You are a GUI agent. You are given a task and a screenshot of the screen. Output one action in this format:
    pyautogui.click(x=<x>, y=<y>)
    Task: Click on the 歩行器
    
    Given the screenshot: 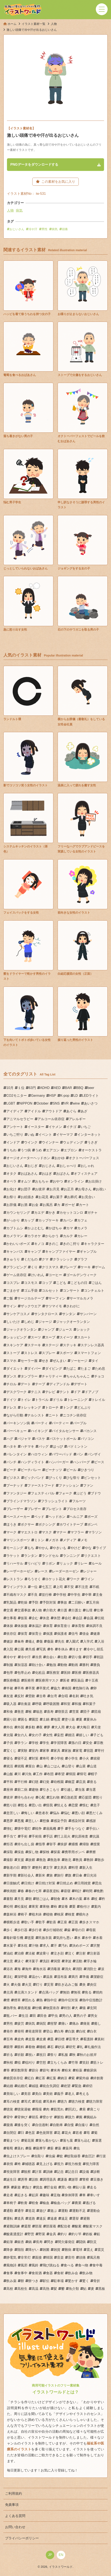 What is the action you would take?
    pyautogui.click(x=22, y=1930)
    